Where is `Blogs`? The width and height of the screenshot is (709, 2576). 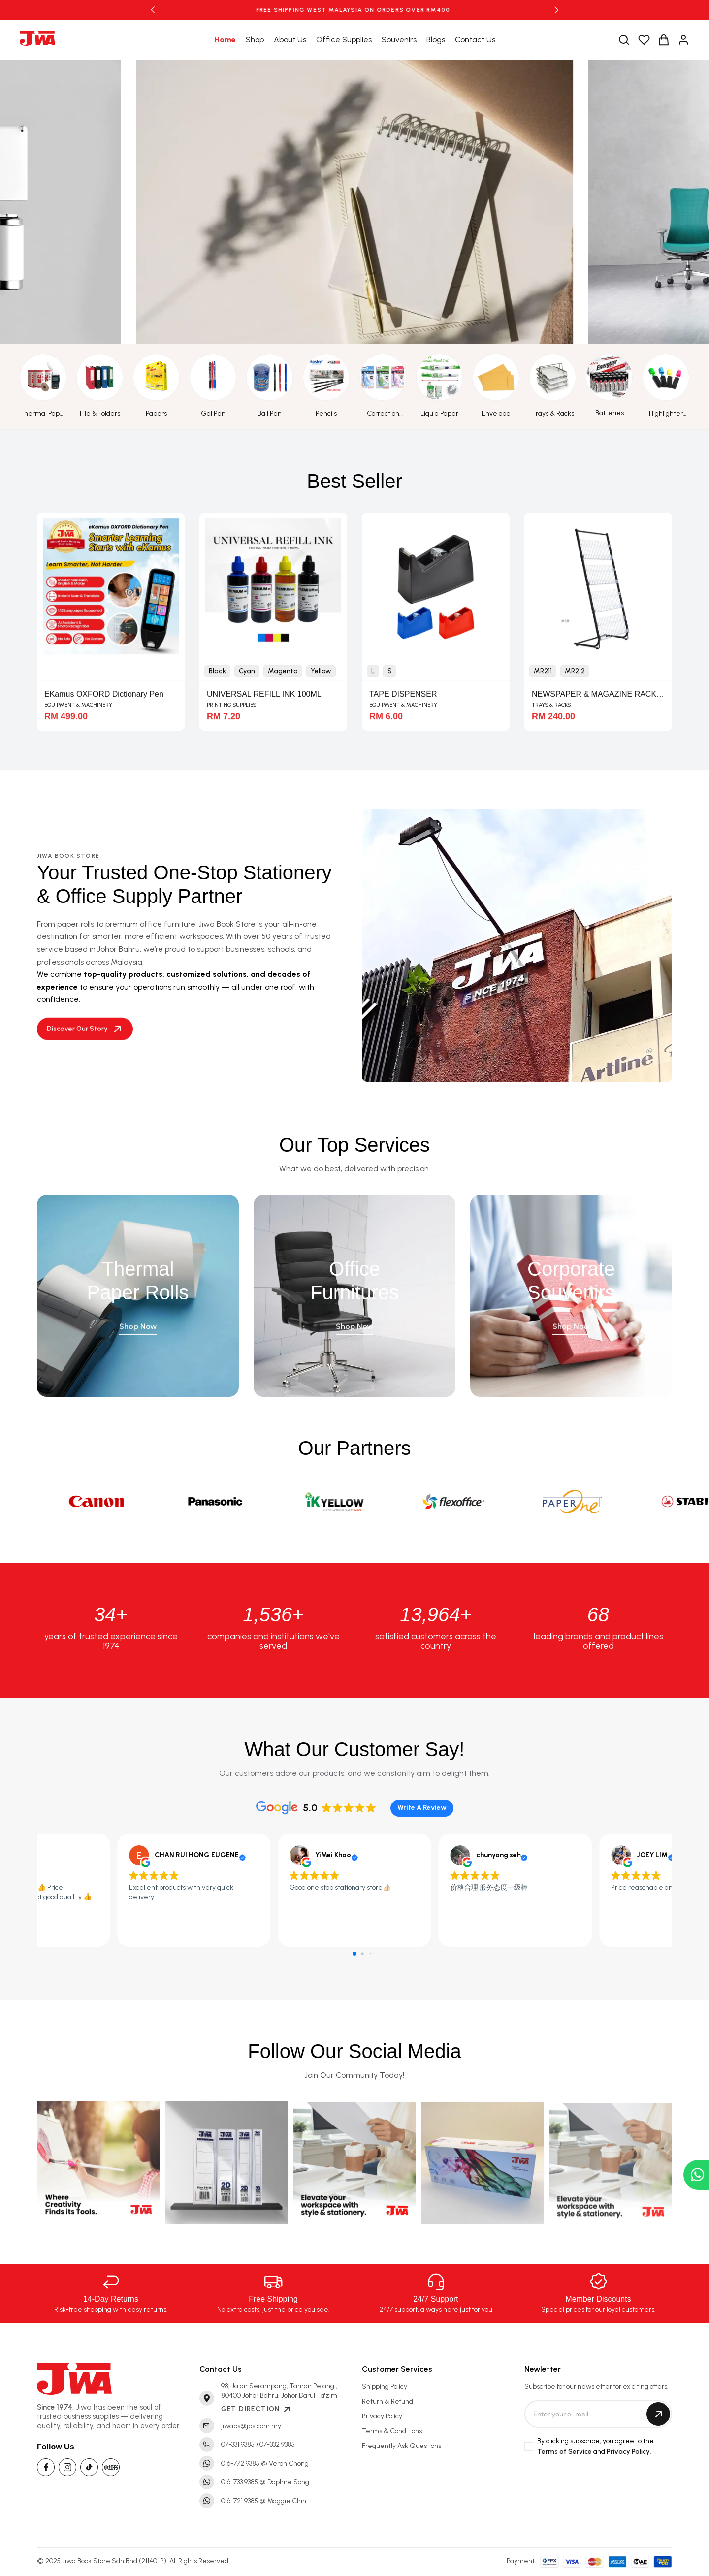 Blogs is located at coordinates (435, 39).